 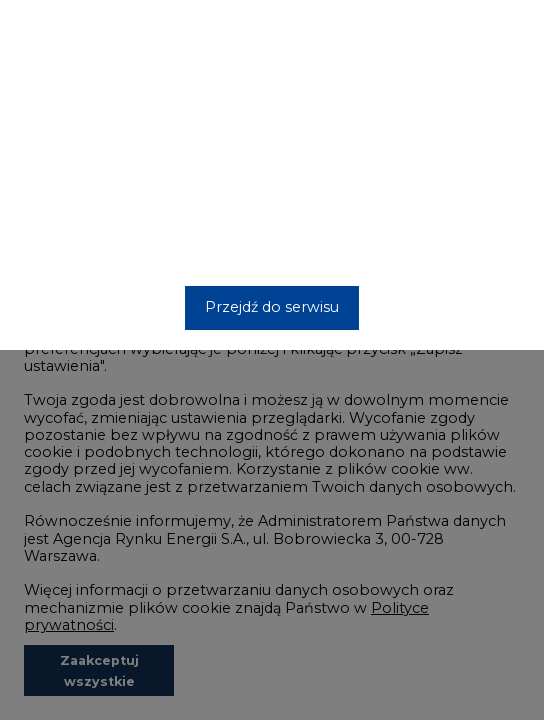 I want to click on Przejdź do serwisu, so click(x=272, y=307).